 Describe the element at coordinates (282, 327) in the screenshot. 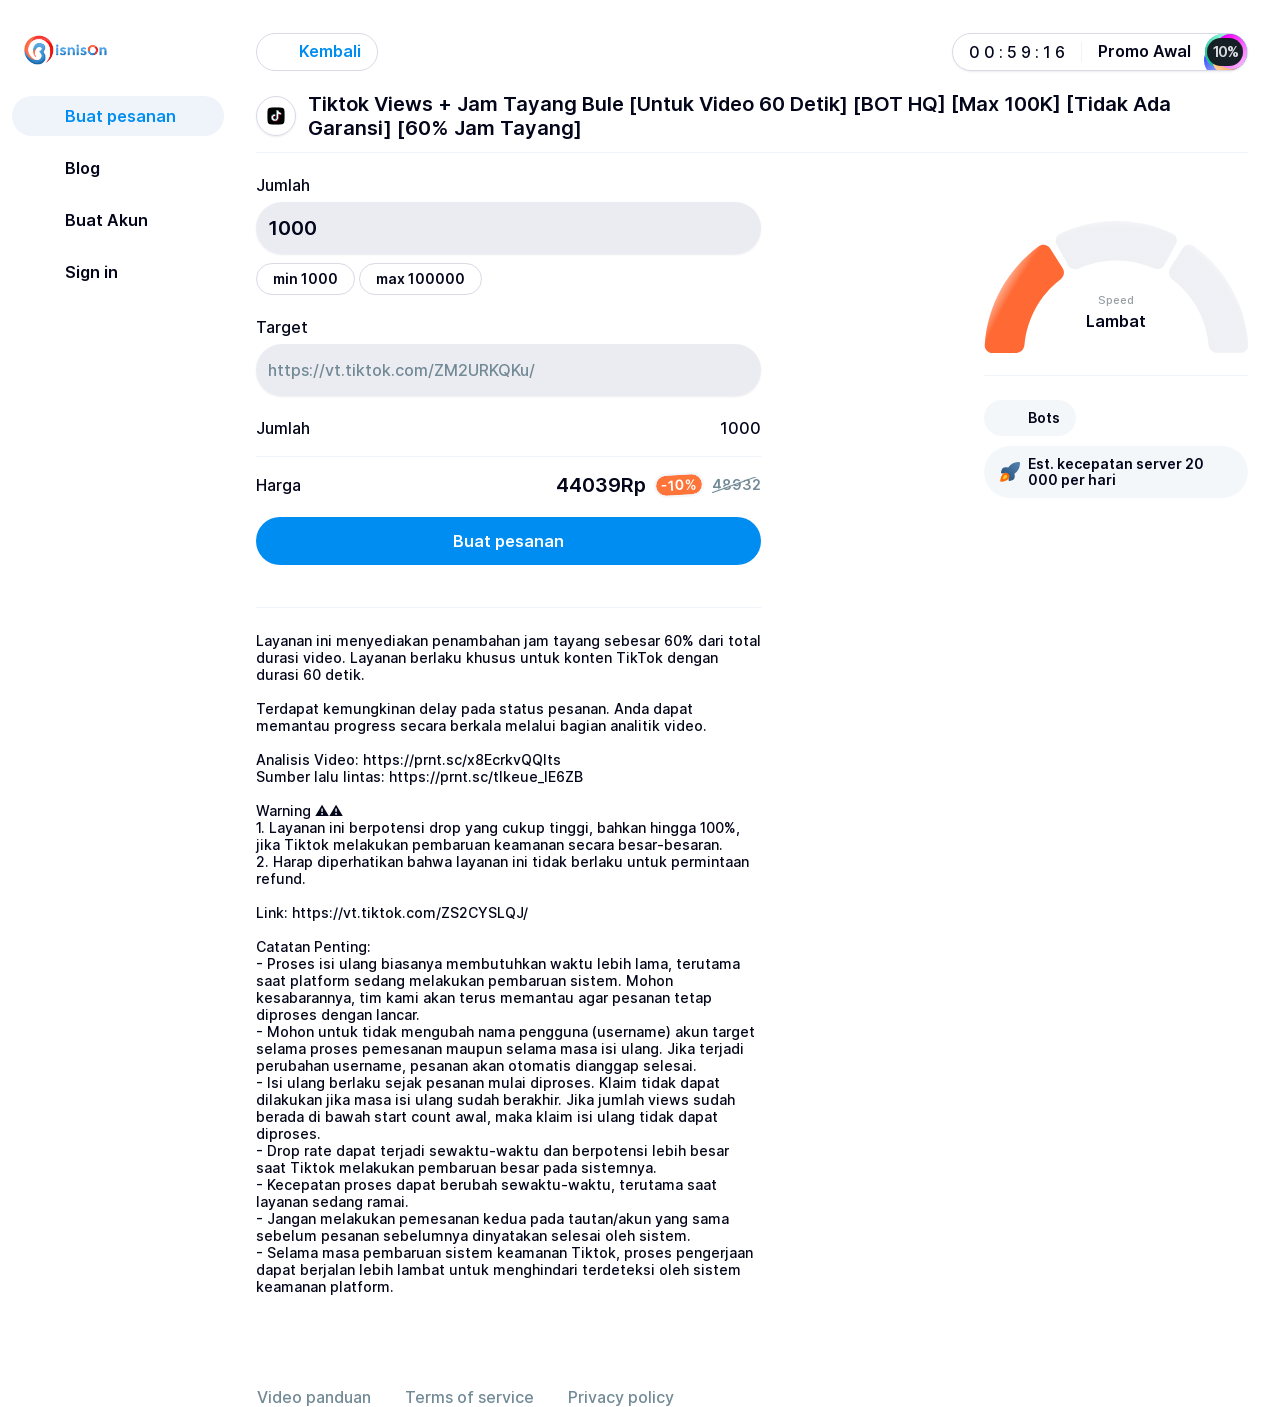

I see `Target` at that location.